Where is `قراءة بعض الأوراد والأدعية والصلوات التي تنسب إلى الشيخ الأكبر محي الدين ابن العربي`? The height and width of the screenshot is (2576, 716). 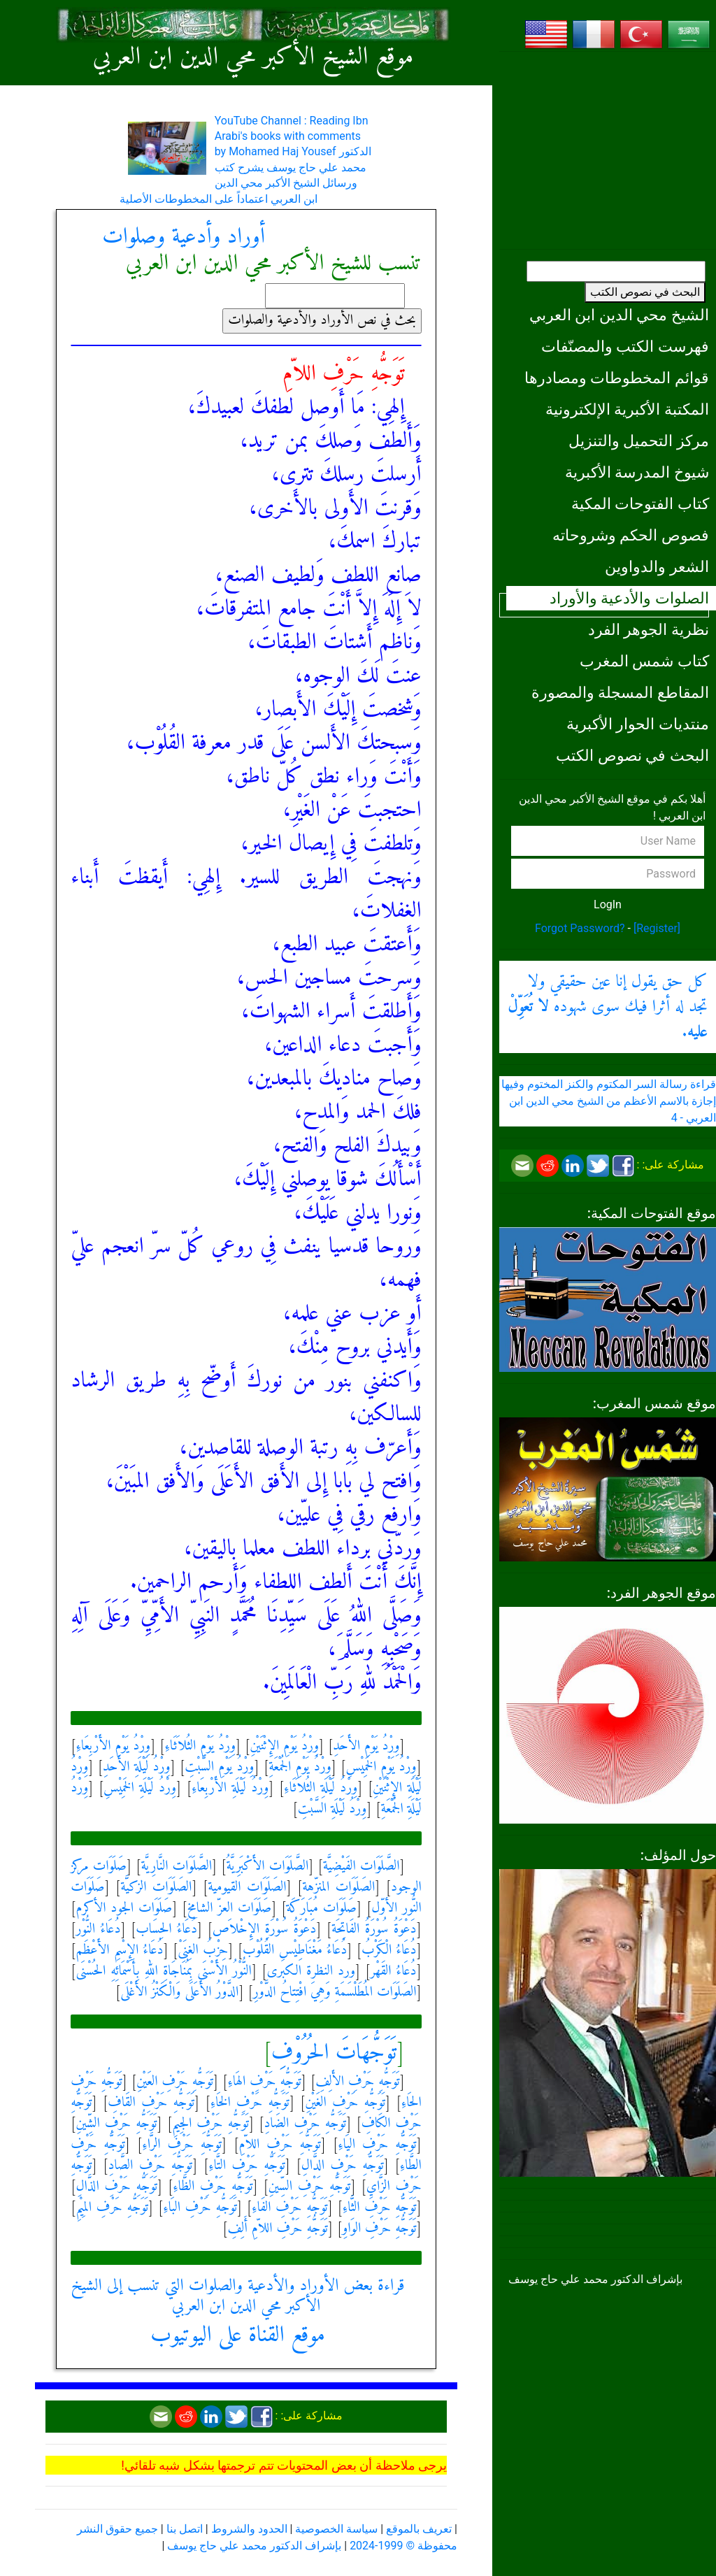 قراءة بعض الأوراد والأدعية والصلوات التي تنسب إلى الشيخ الأكبر محي الدين ابن العربي is located at coordinates (237, 2296).